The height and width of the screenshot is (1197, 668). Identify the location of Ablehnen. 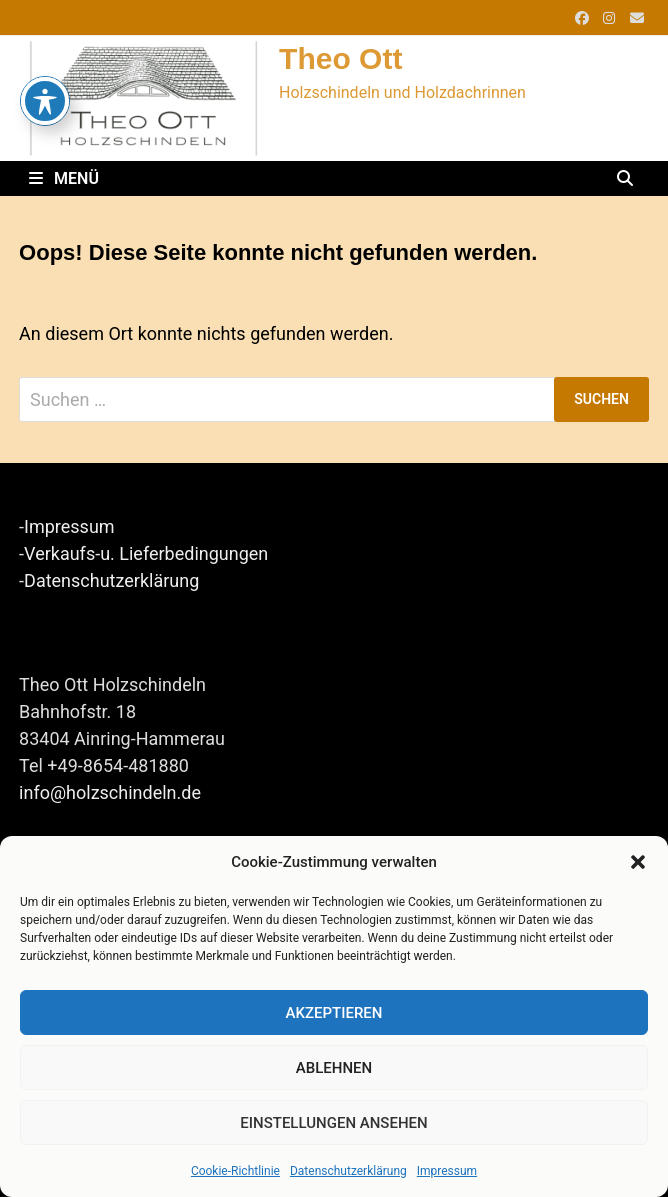
(334, 1068).